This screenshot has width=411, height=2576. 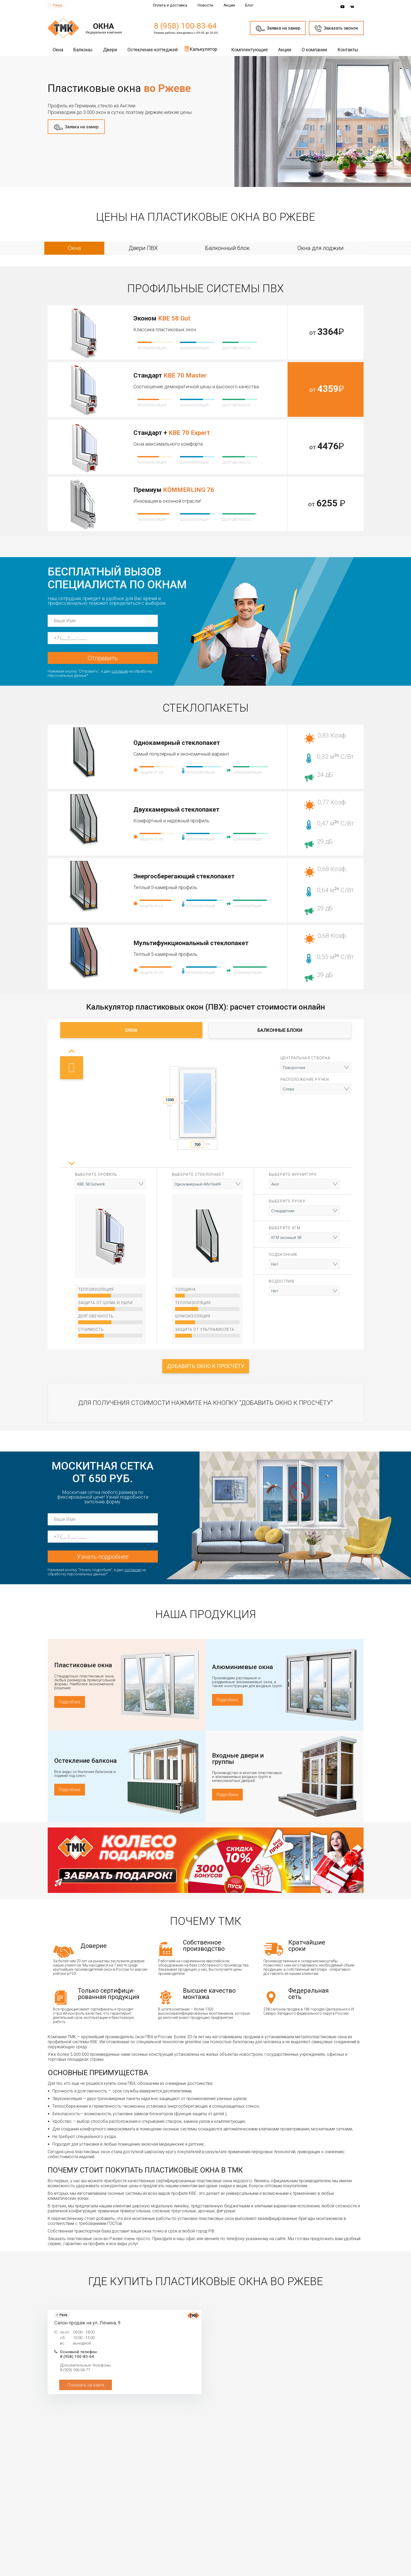 I want to click on Балконы, so click(x=83, y=49).